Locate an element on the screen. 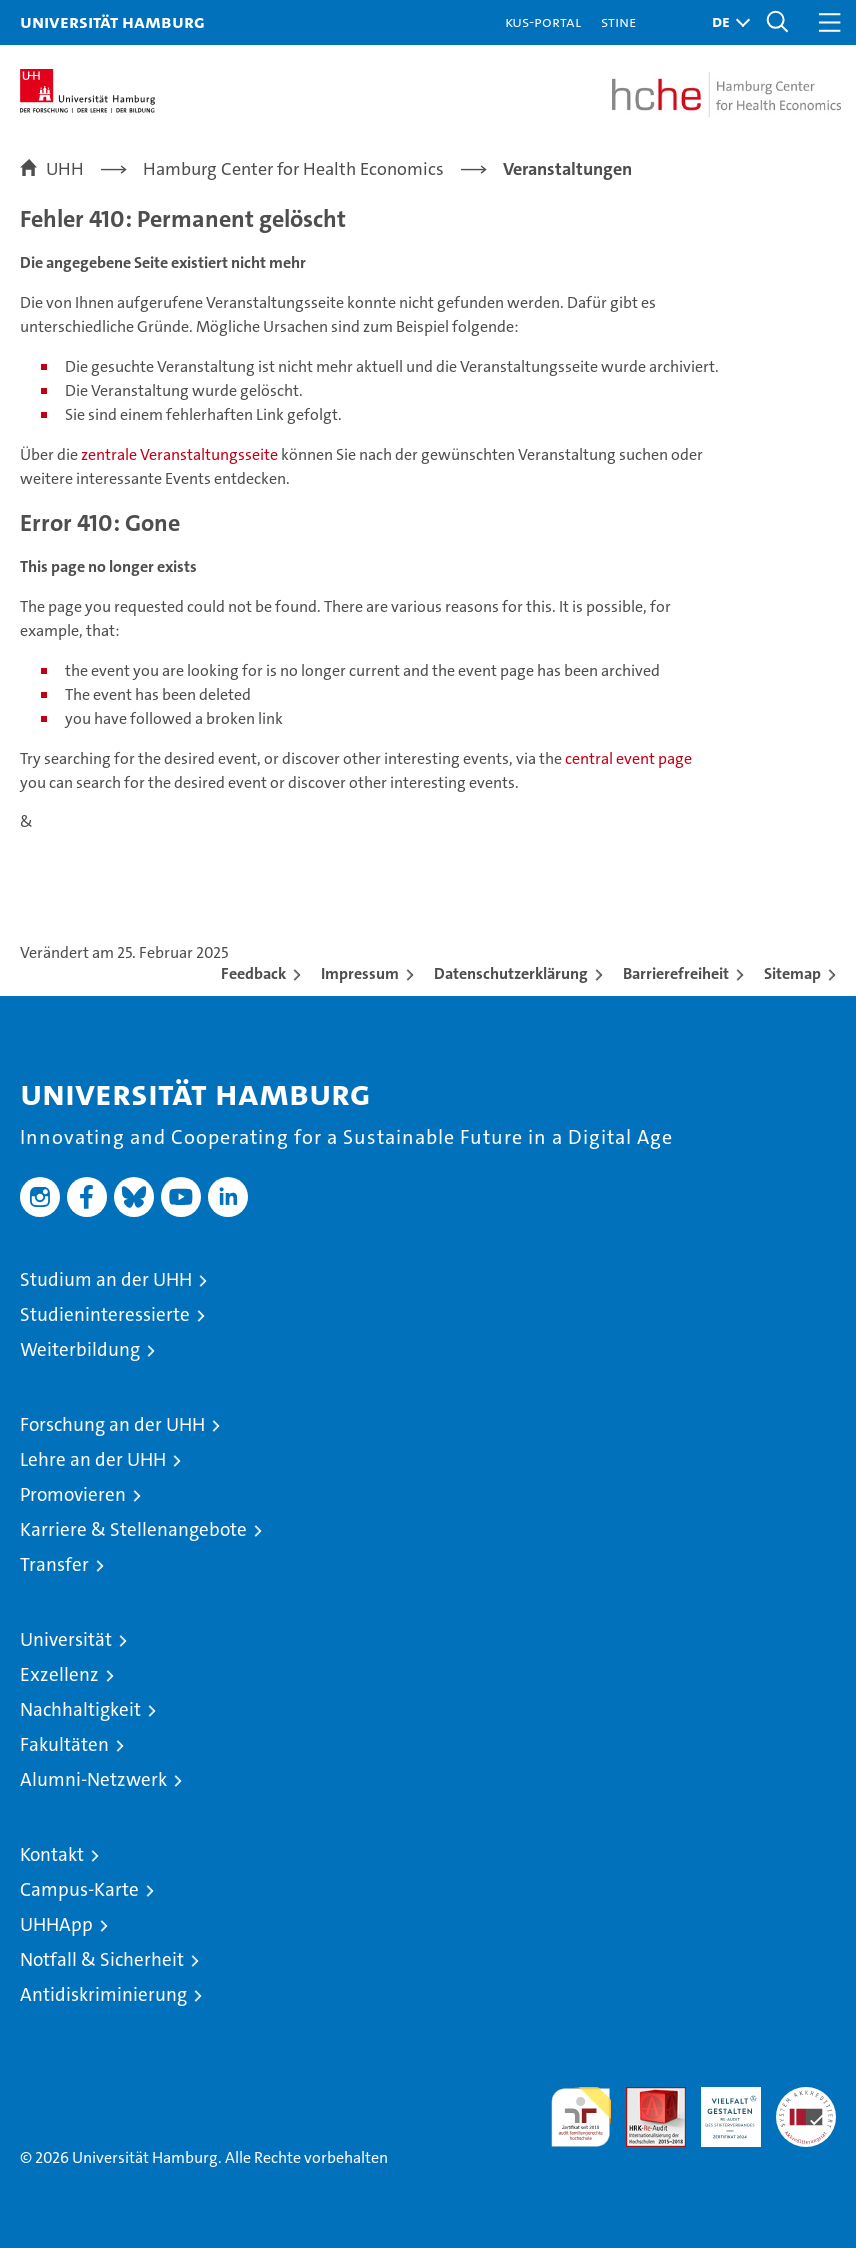 This screenshot has width=856, height=2248. Campus-Karte is located at coordinates (79, 1889).